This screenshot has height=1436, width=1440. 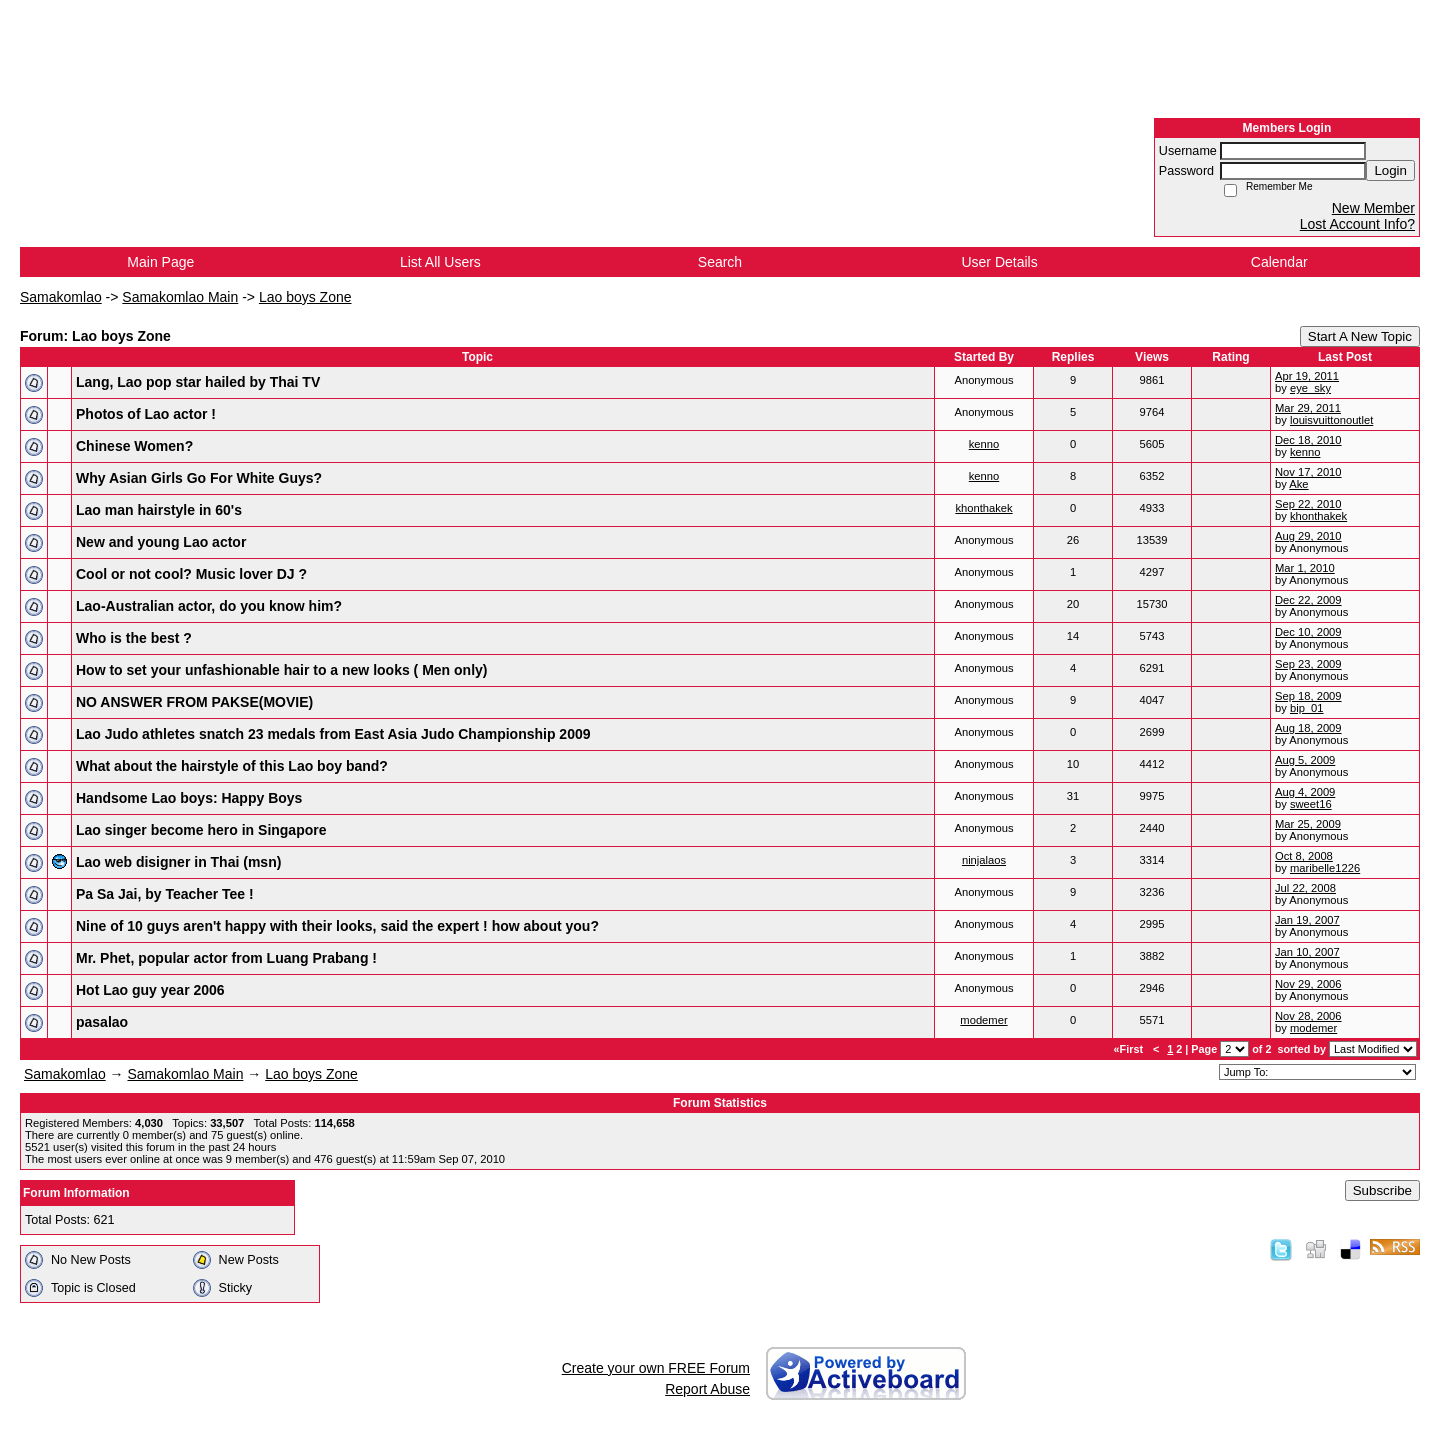 I want to click on Create your own FREE Forum, so click(x=656, y=1368).